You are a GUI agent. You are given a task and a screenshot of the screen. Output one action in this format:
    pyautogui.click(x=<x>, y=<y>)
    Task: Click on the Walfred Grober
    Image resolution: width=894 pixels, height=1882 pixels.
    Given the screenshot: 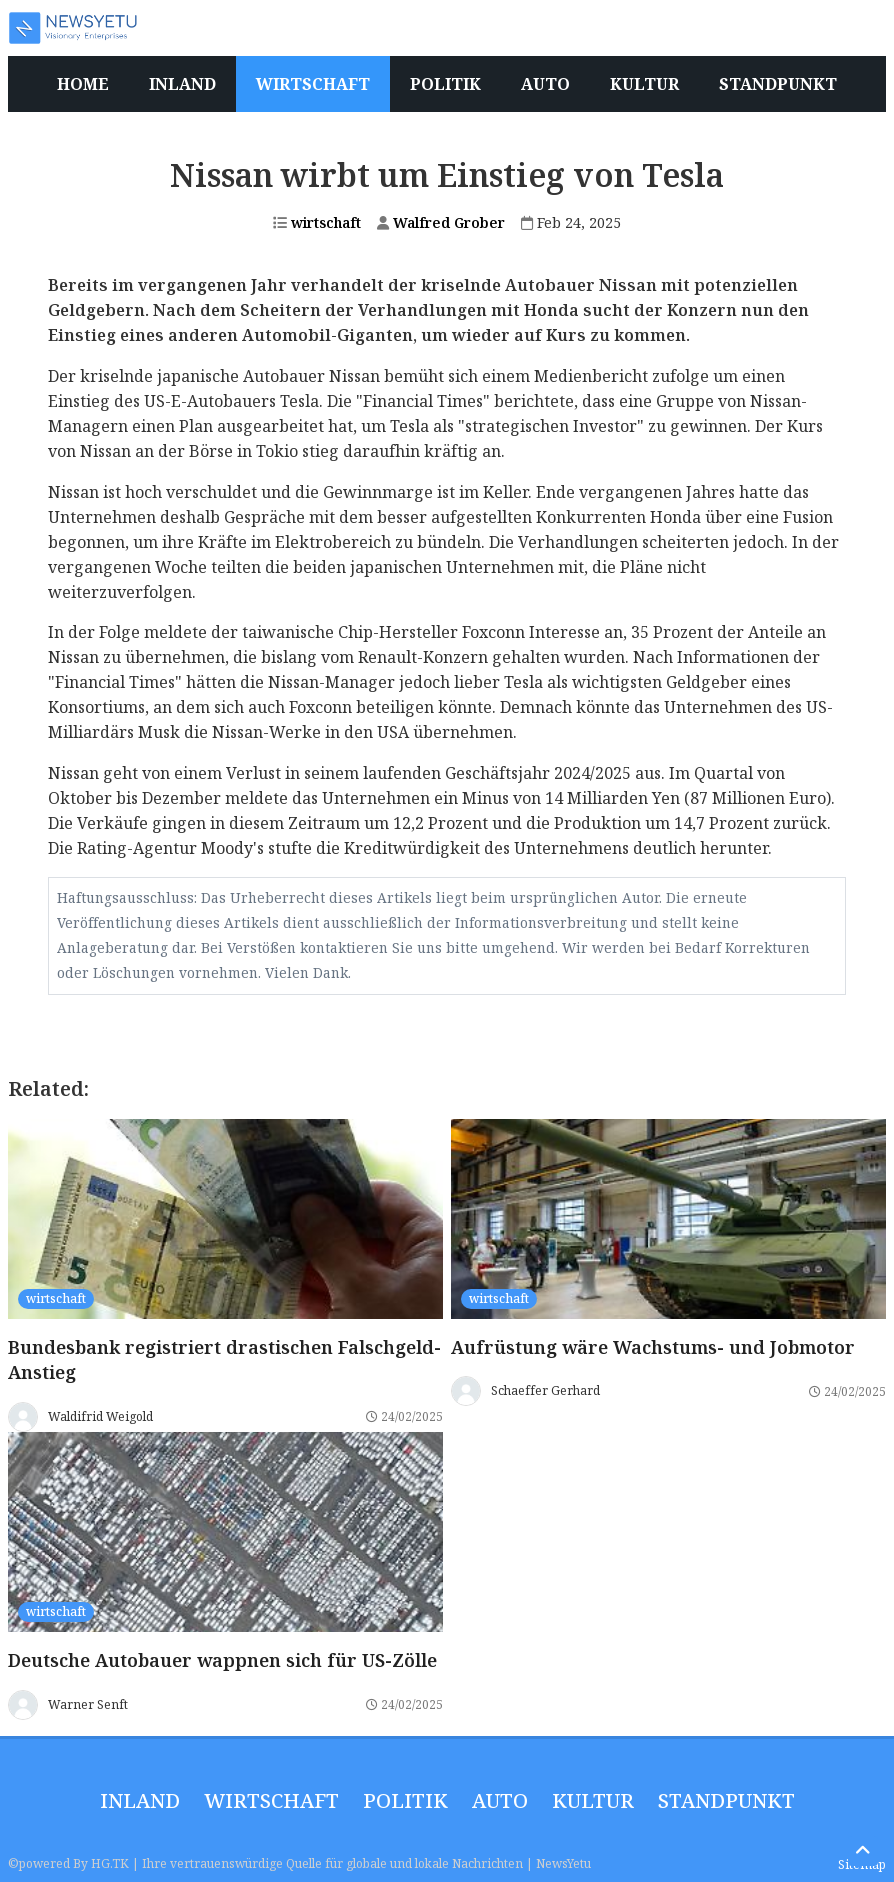 What is the action you would take?
    pyautogui.click(x=441, y=222)
    